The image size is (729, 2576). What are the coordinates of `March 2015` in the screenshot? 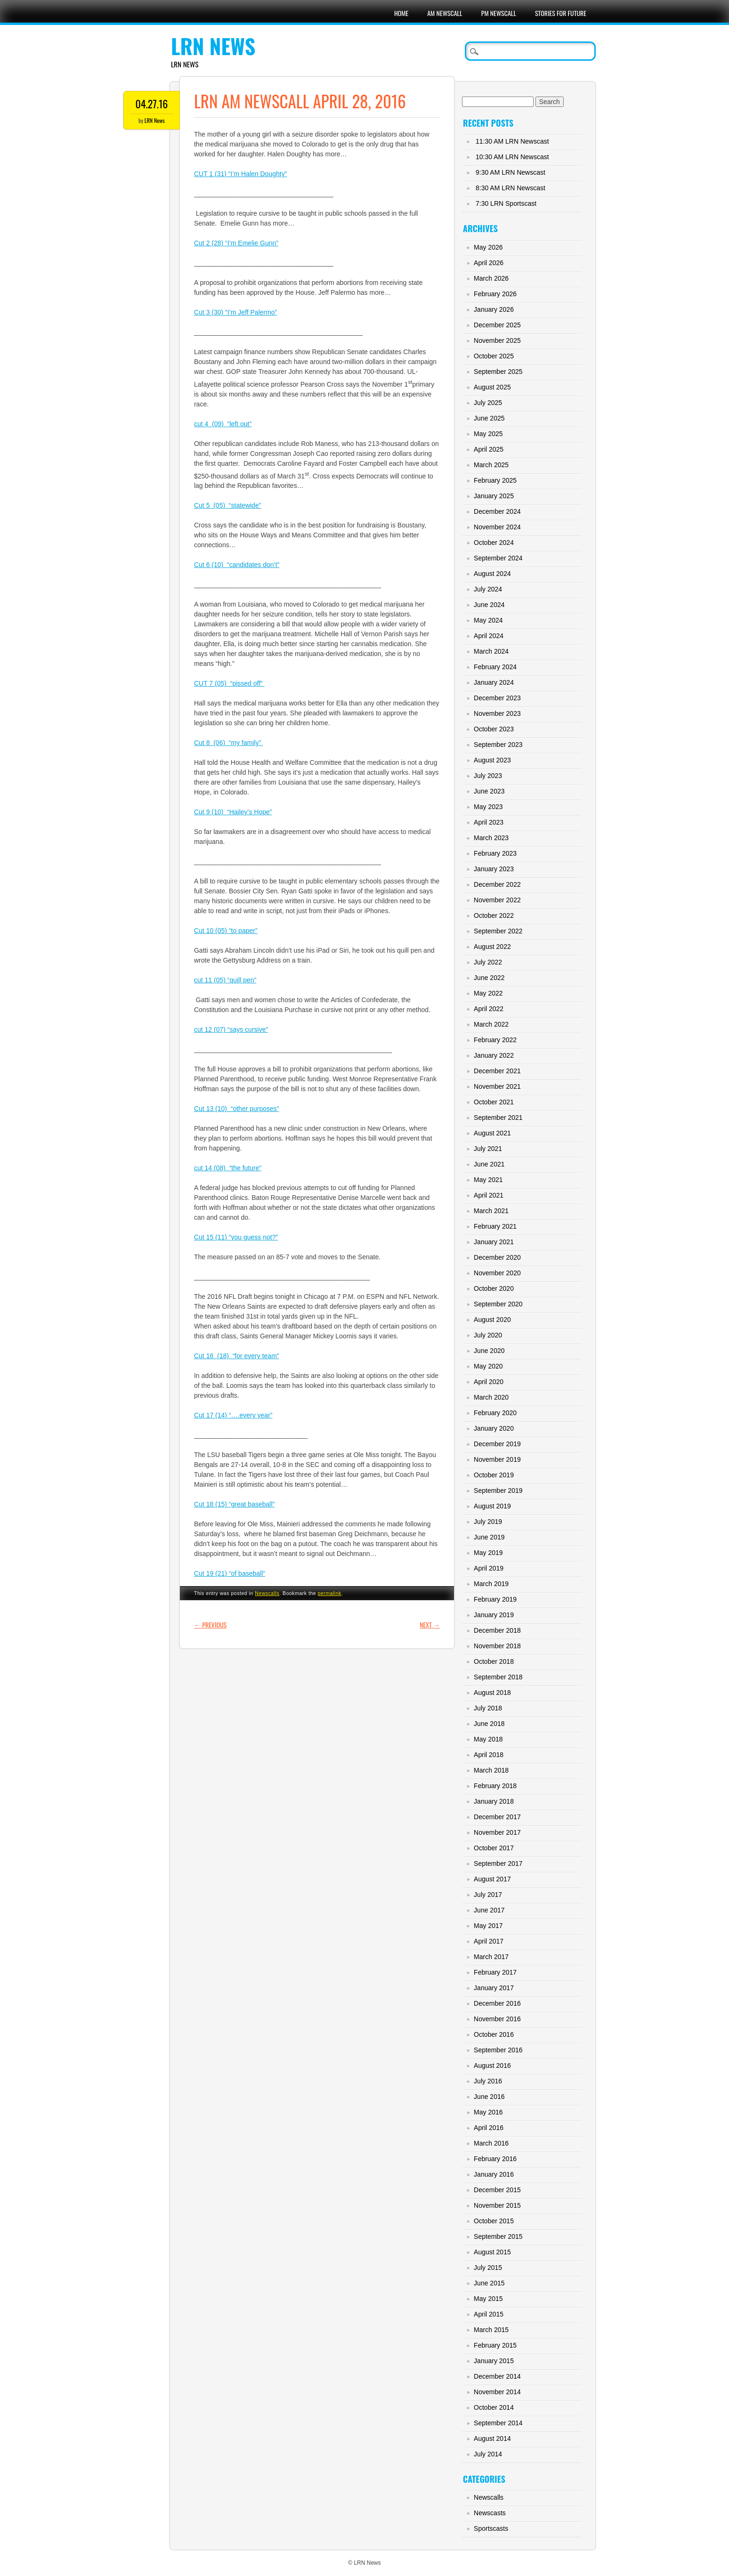 It's located at (491, 2329).